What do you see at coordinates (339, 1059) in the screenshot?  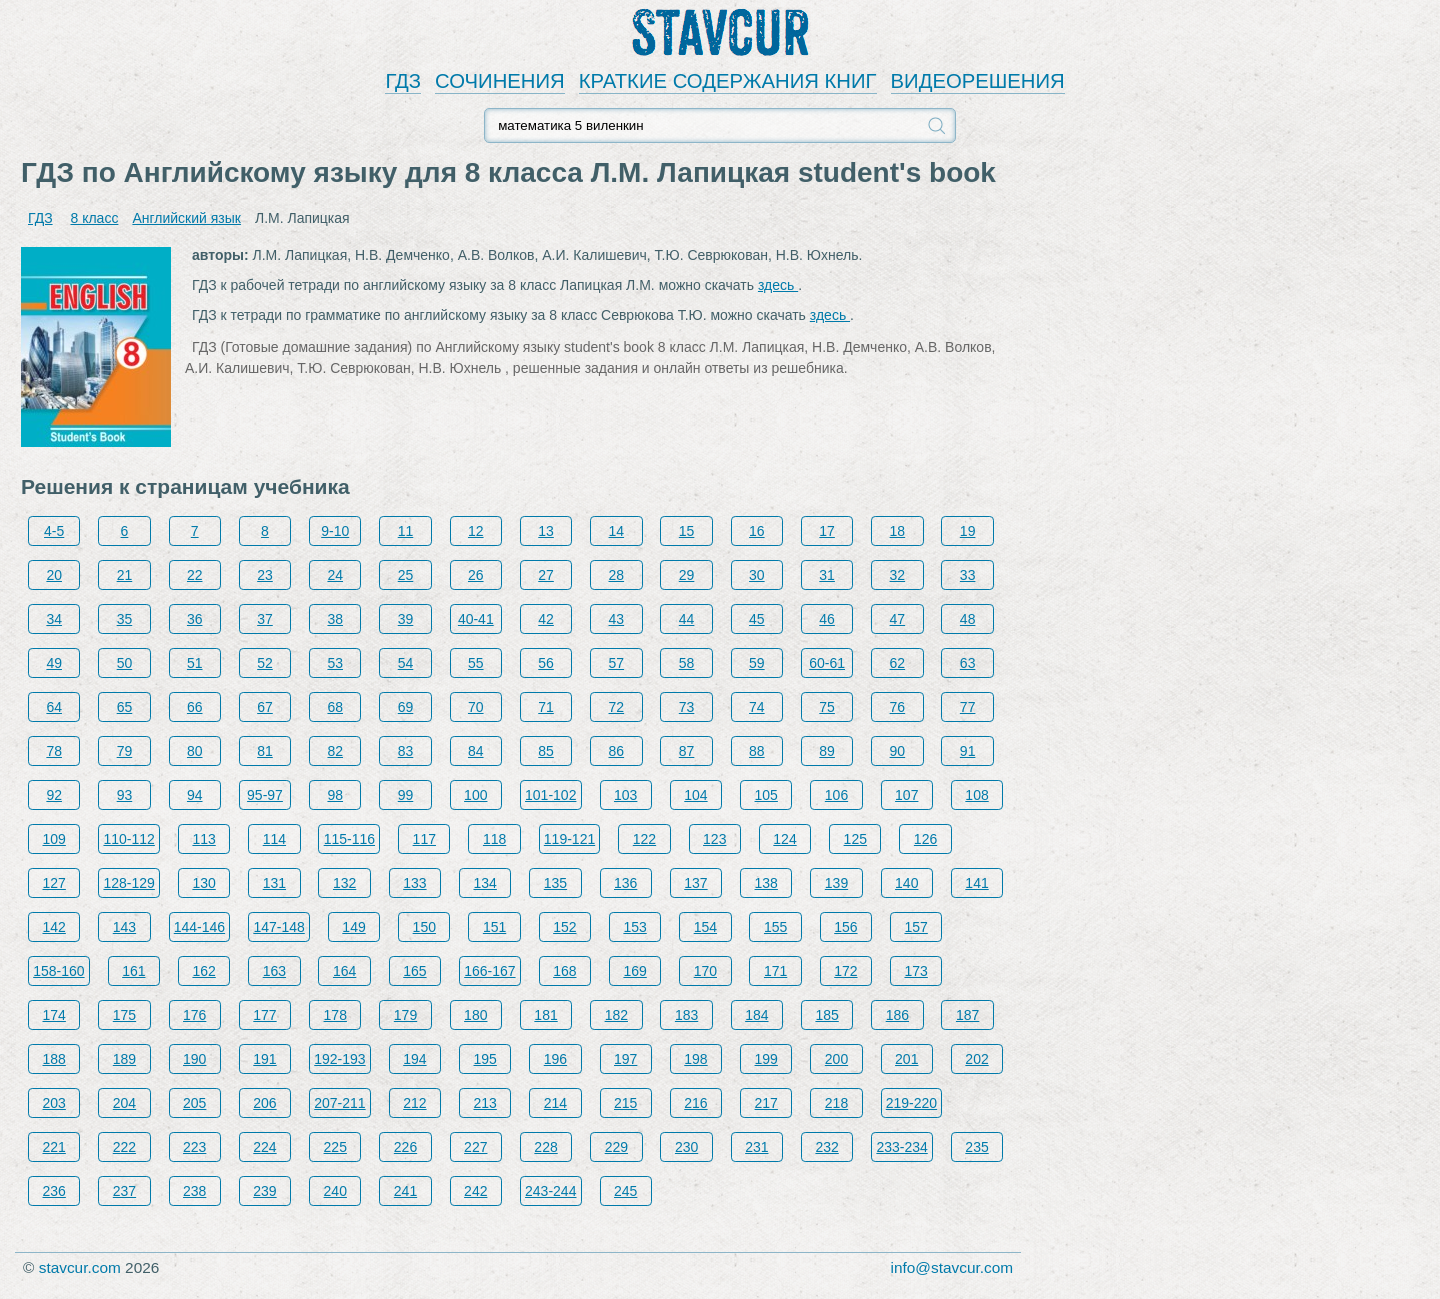 I see `192-193` at bounding box center [339, 1059].